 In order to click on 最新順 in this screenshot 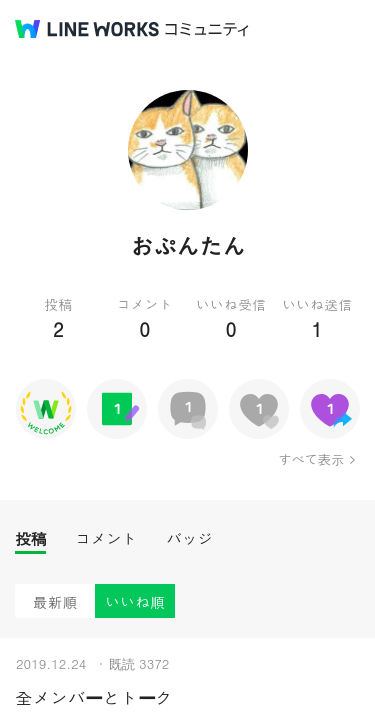, I will do `click(55, 601)`.